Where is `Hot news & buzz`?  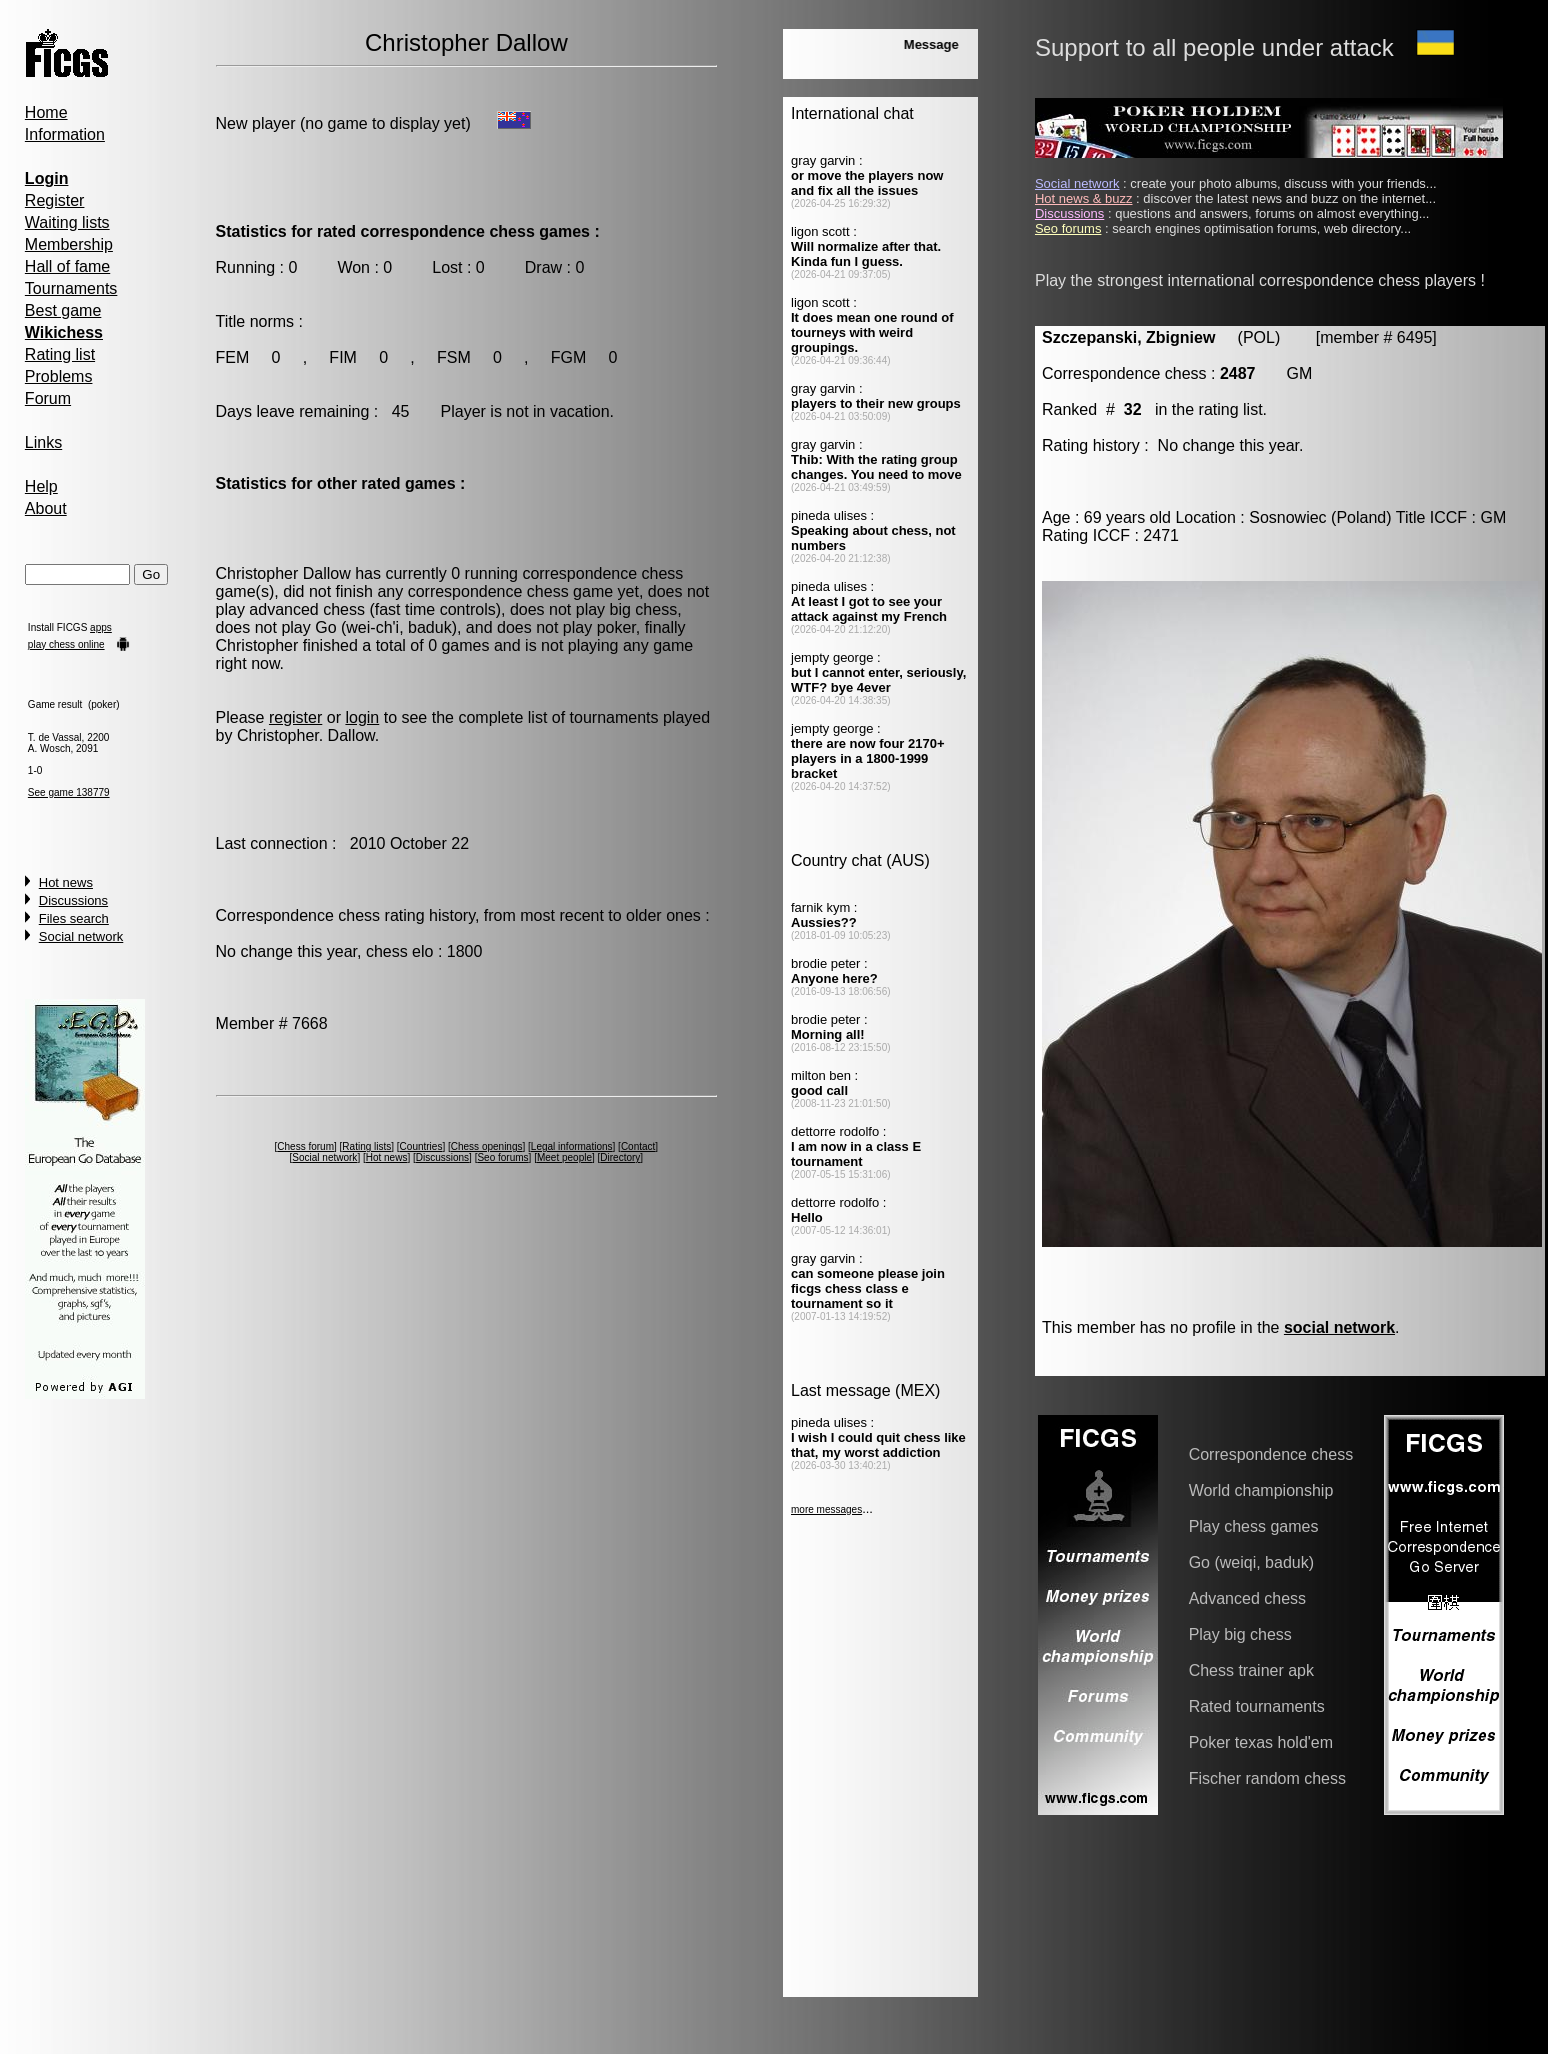 Hot news & buzz is located at coordinates (1084, 198).